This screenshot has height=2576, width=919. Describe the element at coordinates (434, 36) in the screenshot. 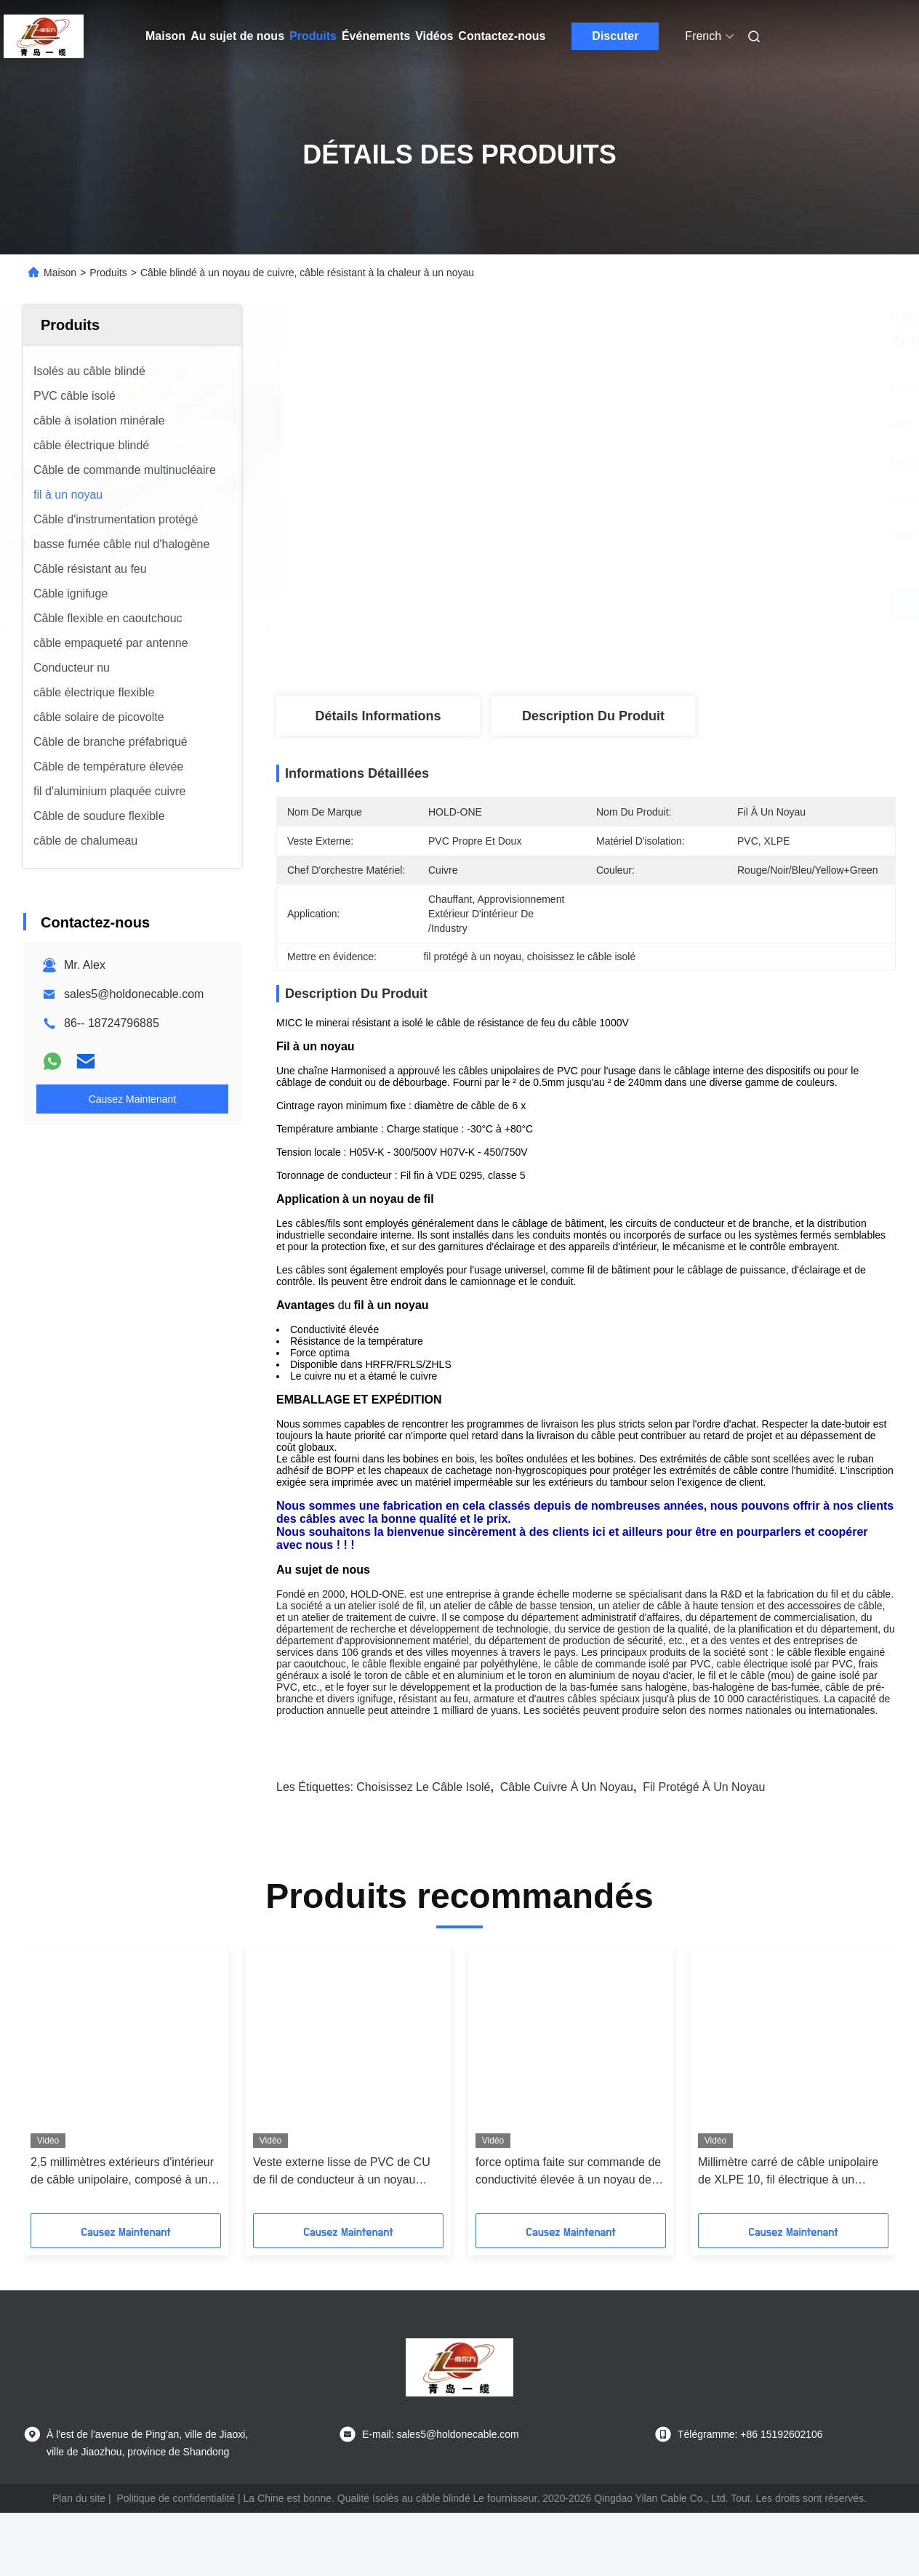

I see `Vidéos` at that location.